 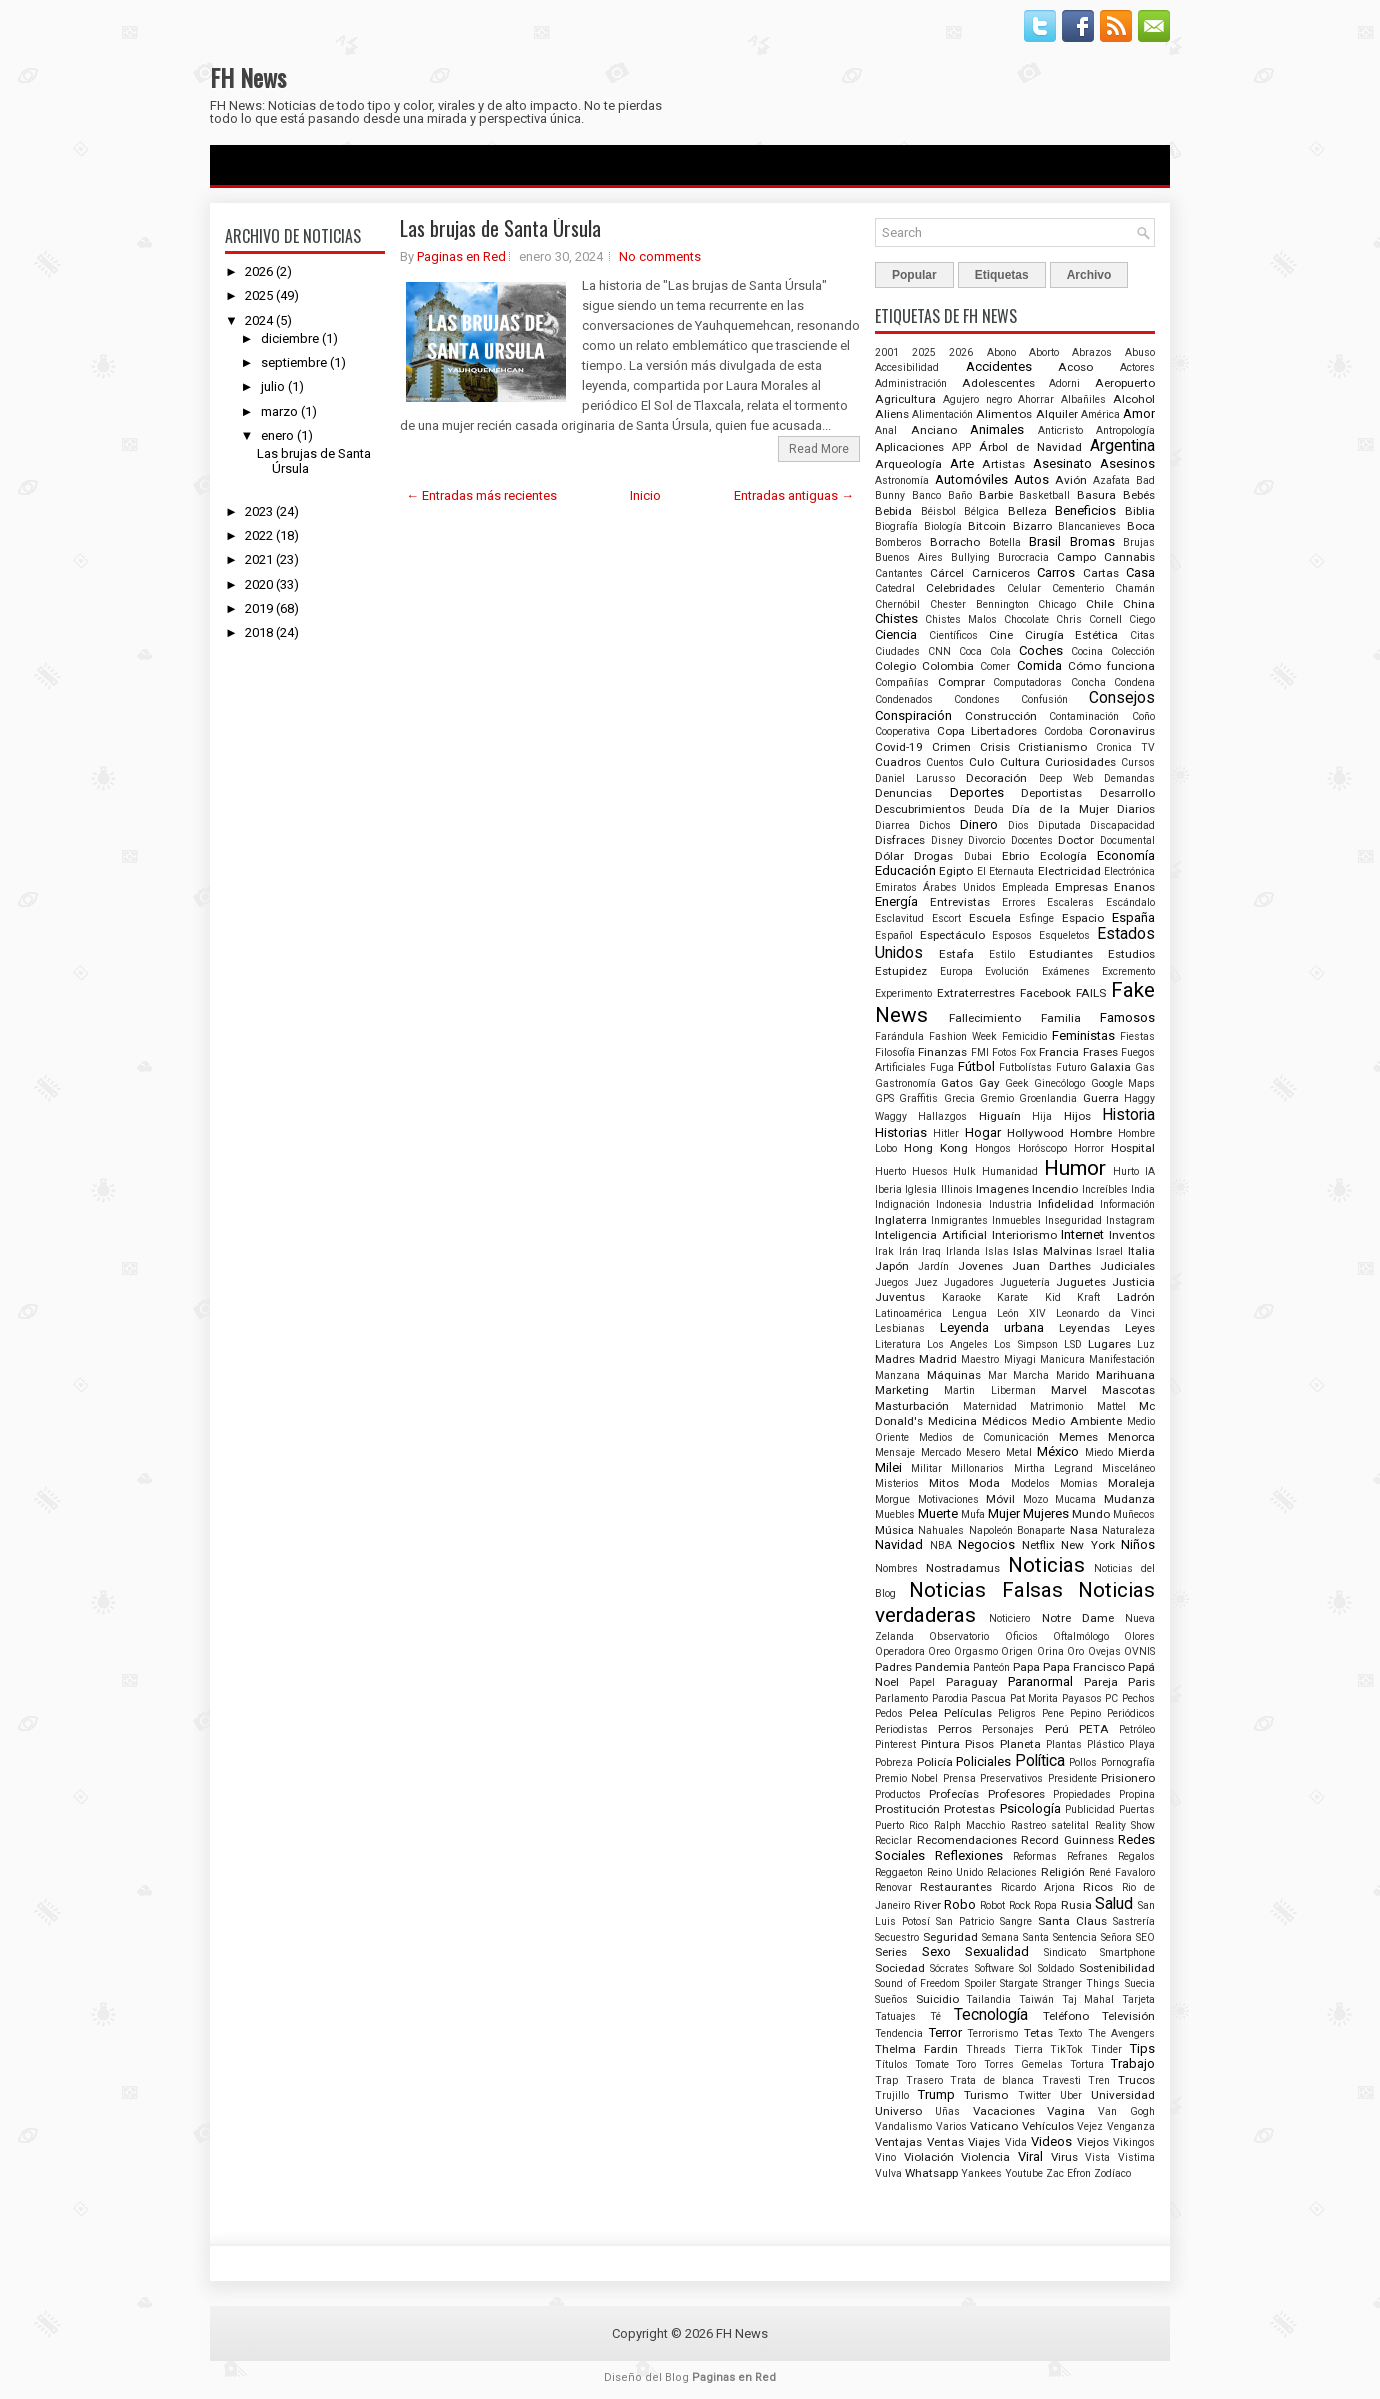 What do you see at coordinates (949, 1968) in the screenshot?
I see `Sócrates` at bounding box center [949, 1968].